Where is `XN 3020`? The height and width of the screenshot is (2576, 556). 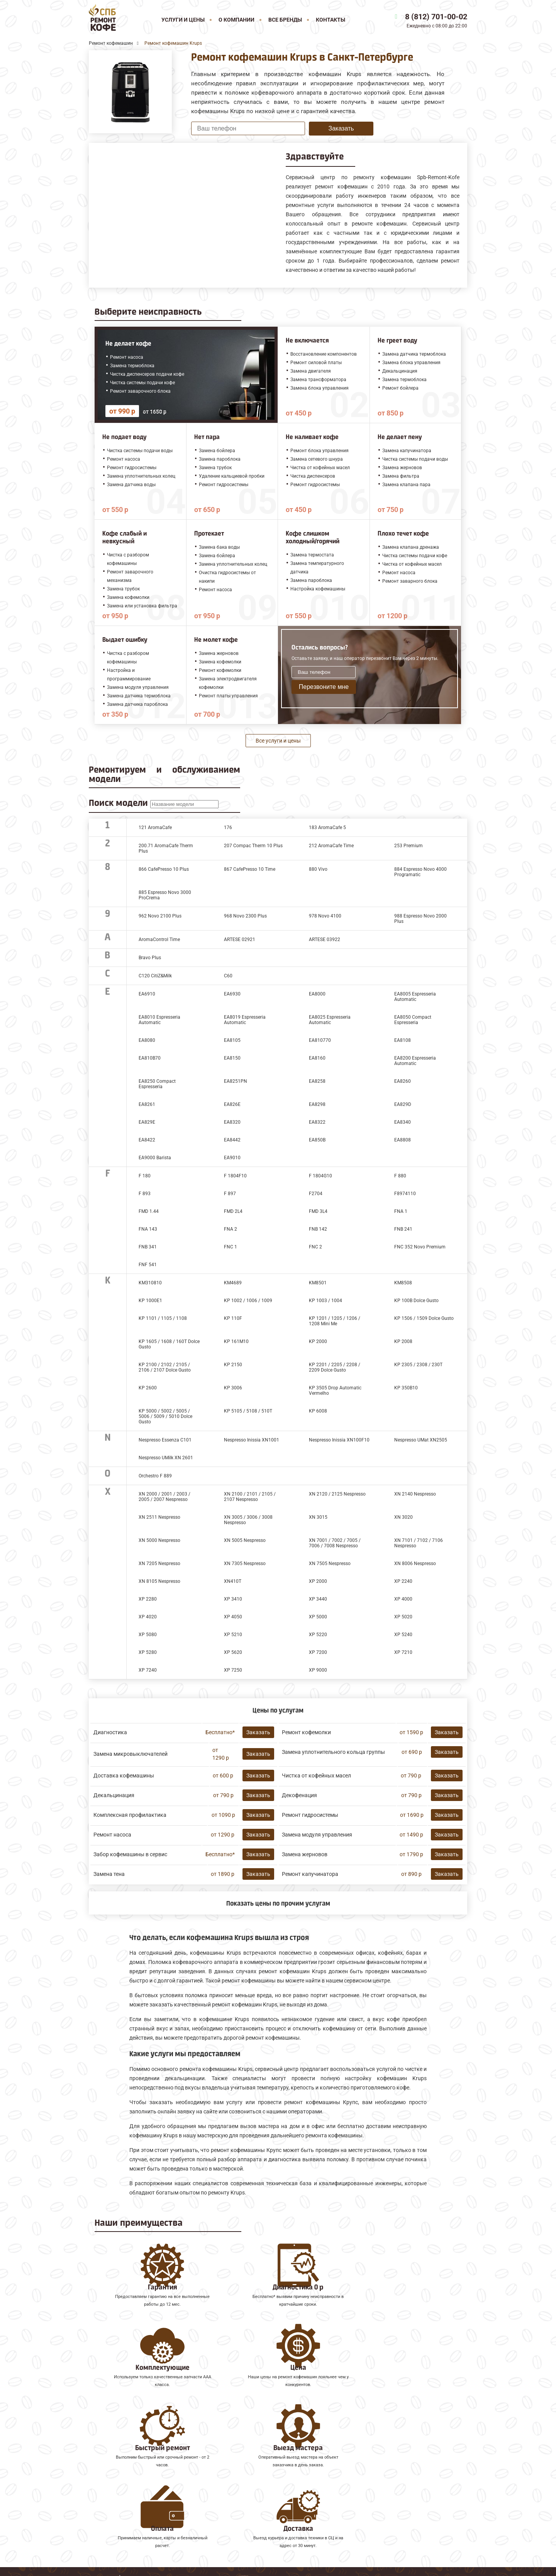
XN 3020 is located at coordinates (403, 1517).